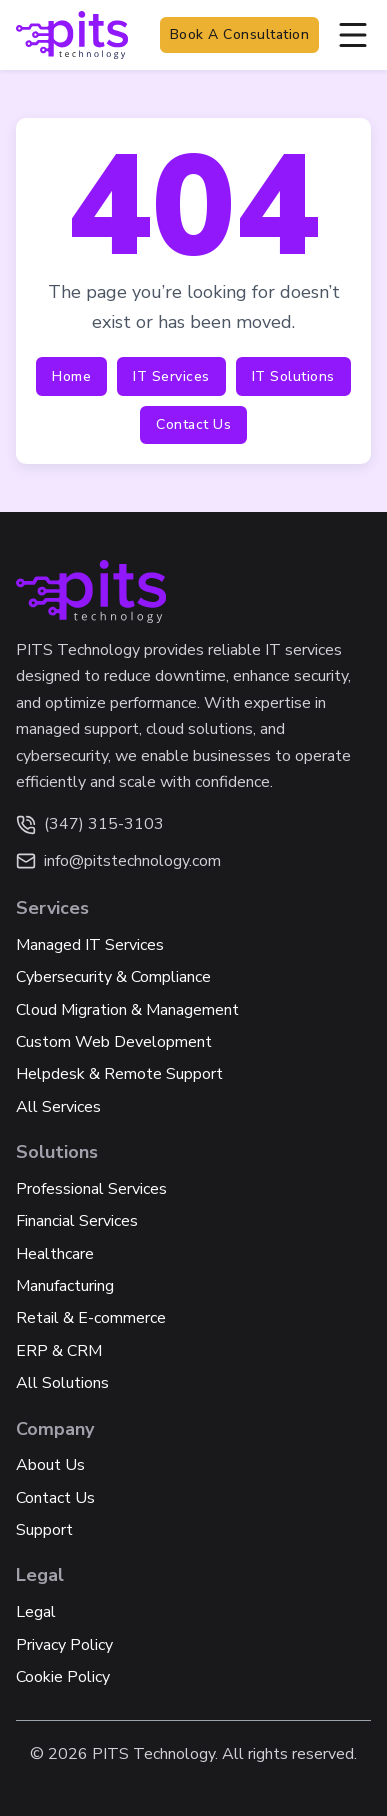 This screenshot has height=1816, width=387. What do you see at coordinates (59, 1351) in the screenshot?
I see `ERP & CRM` at bounding box center [59, 1351].